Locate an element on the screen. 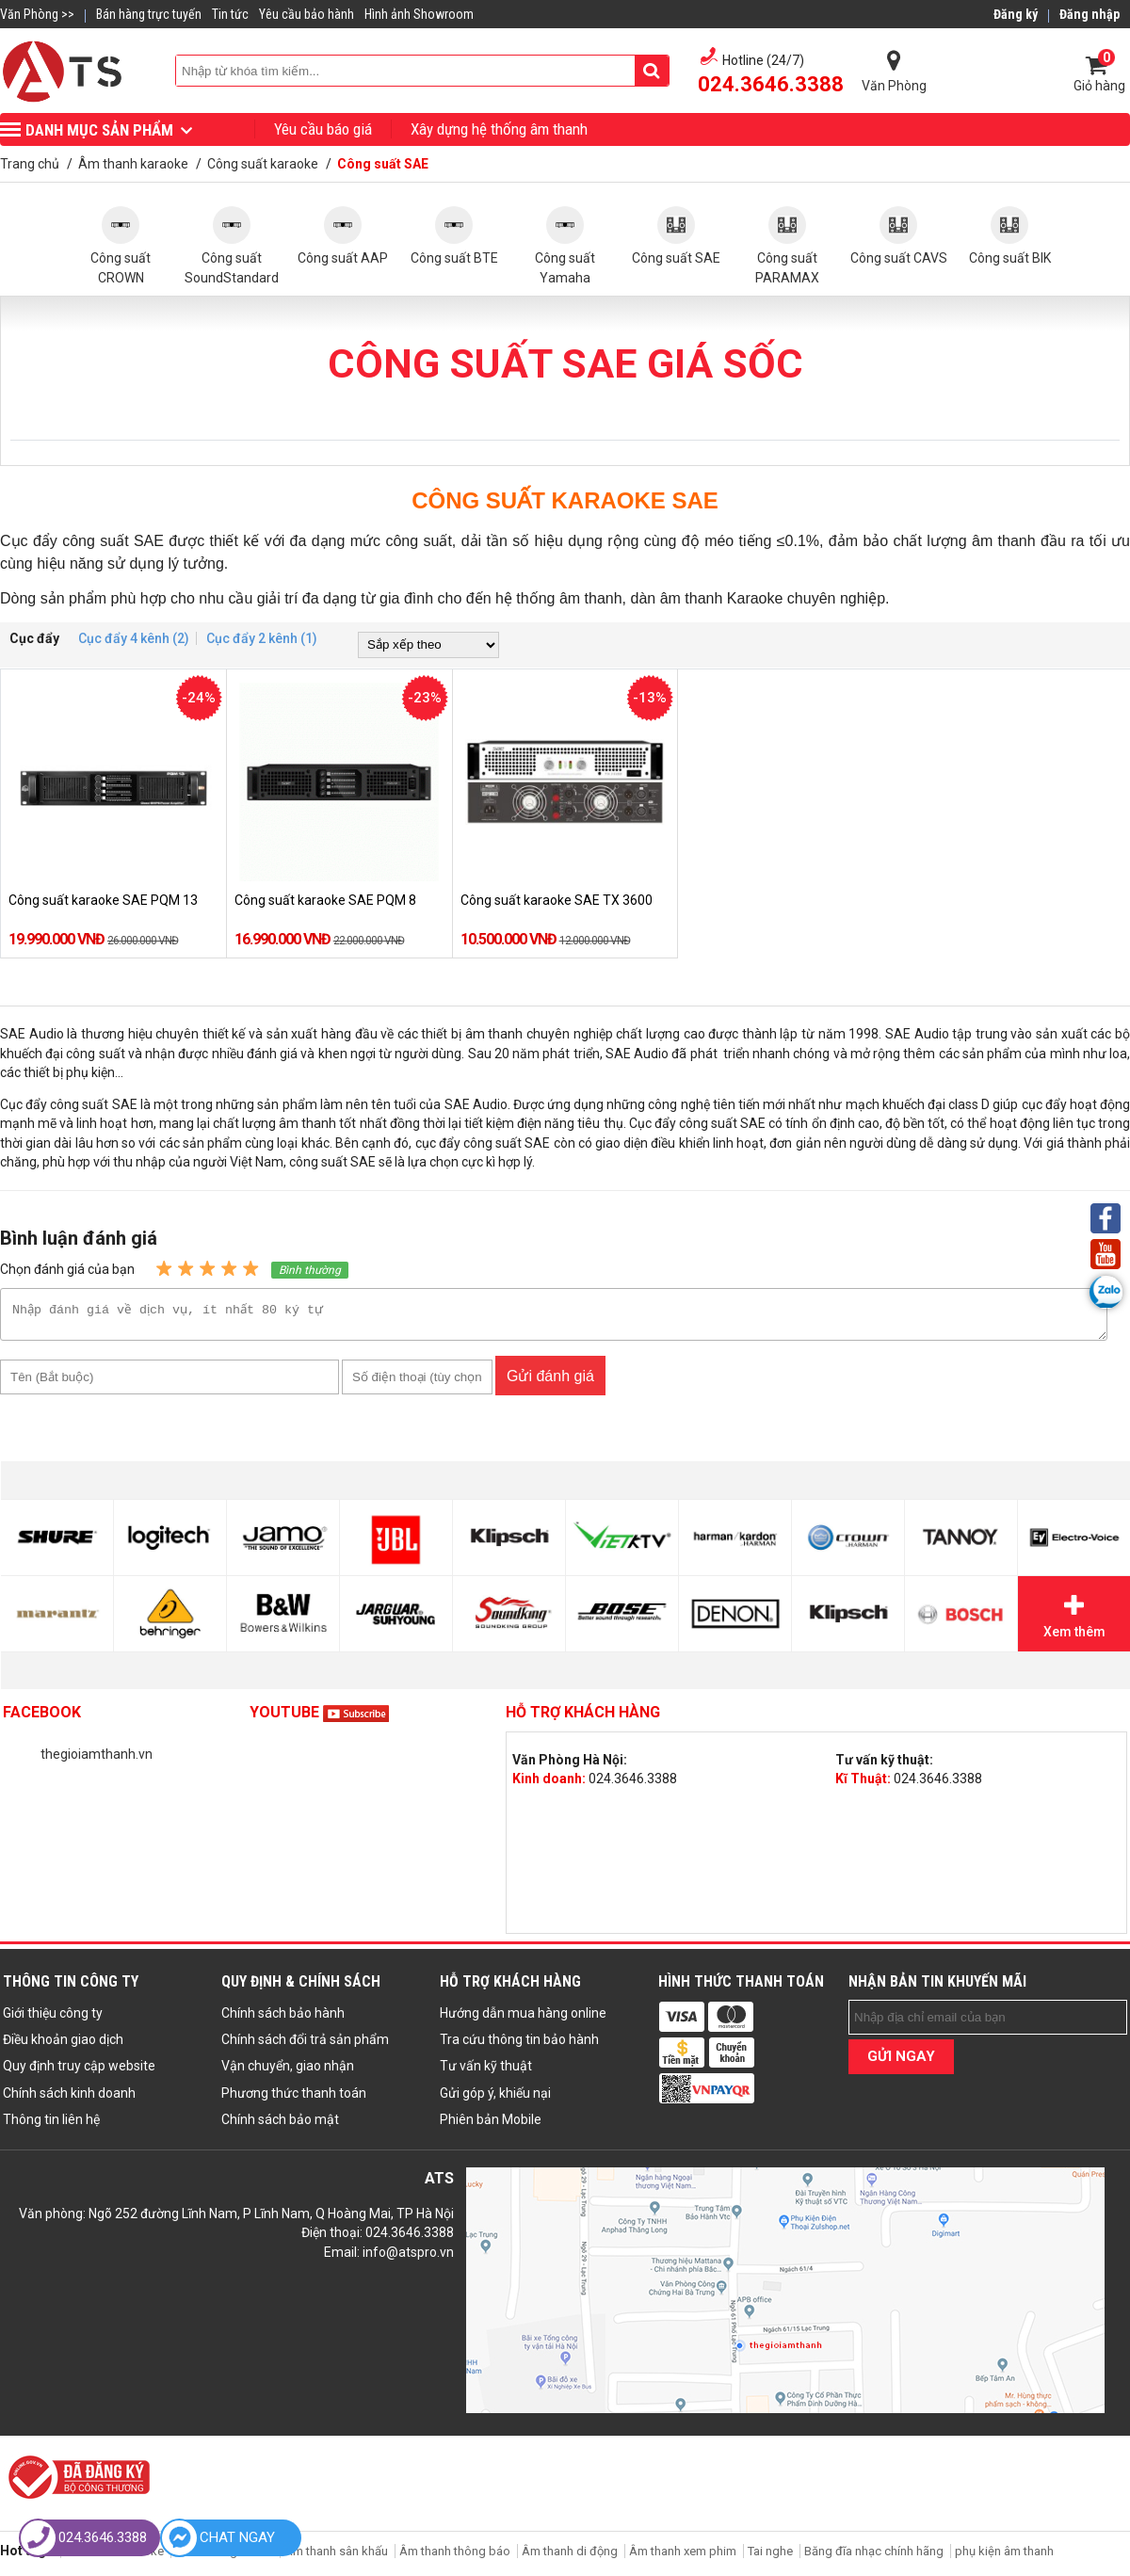 The width and height of the screenshot is (1130, 2576). thegioiamthanh.vn is located at coordinates (96, 1759).